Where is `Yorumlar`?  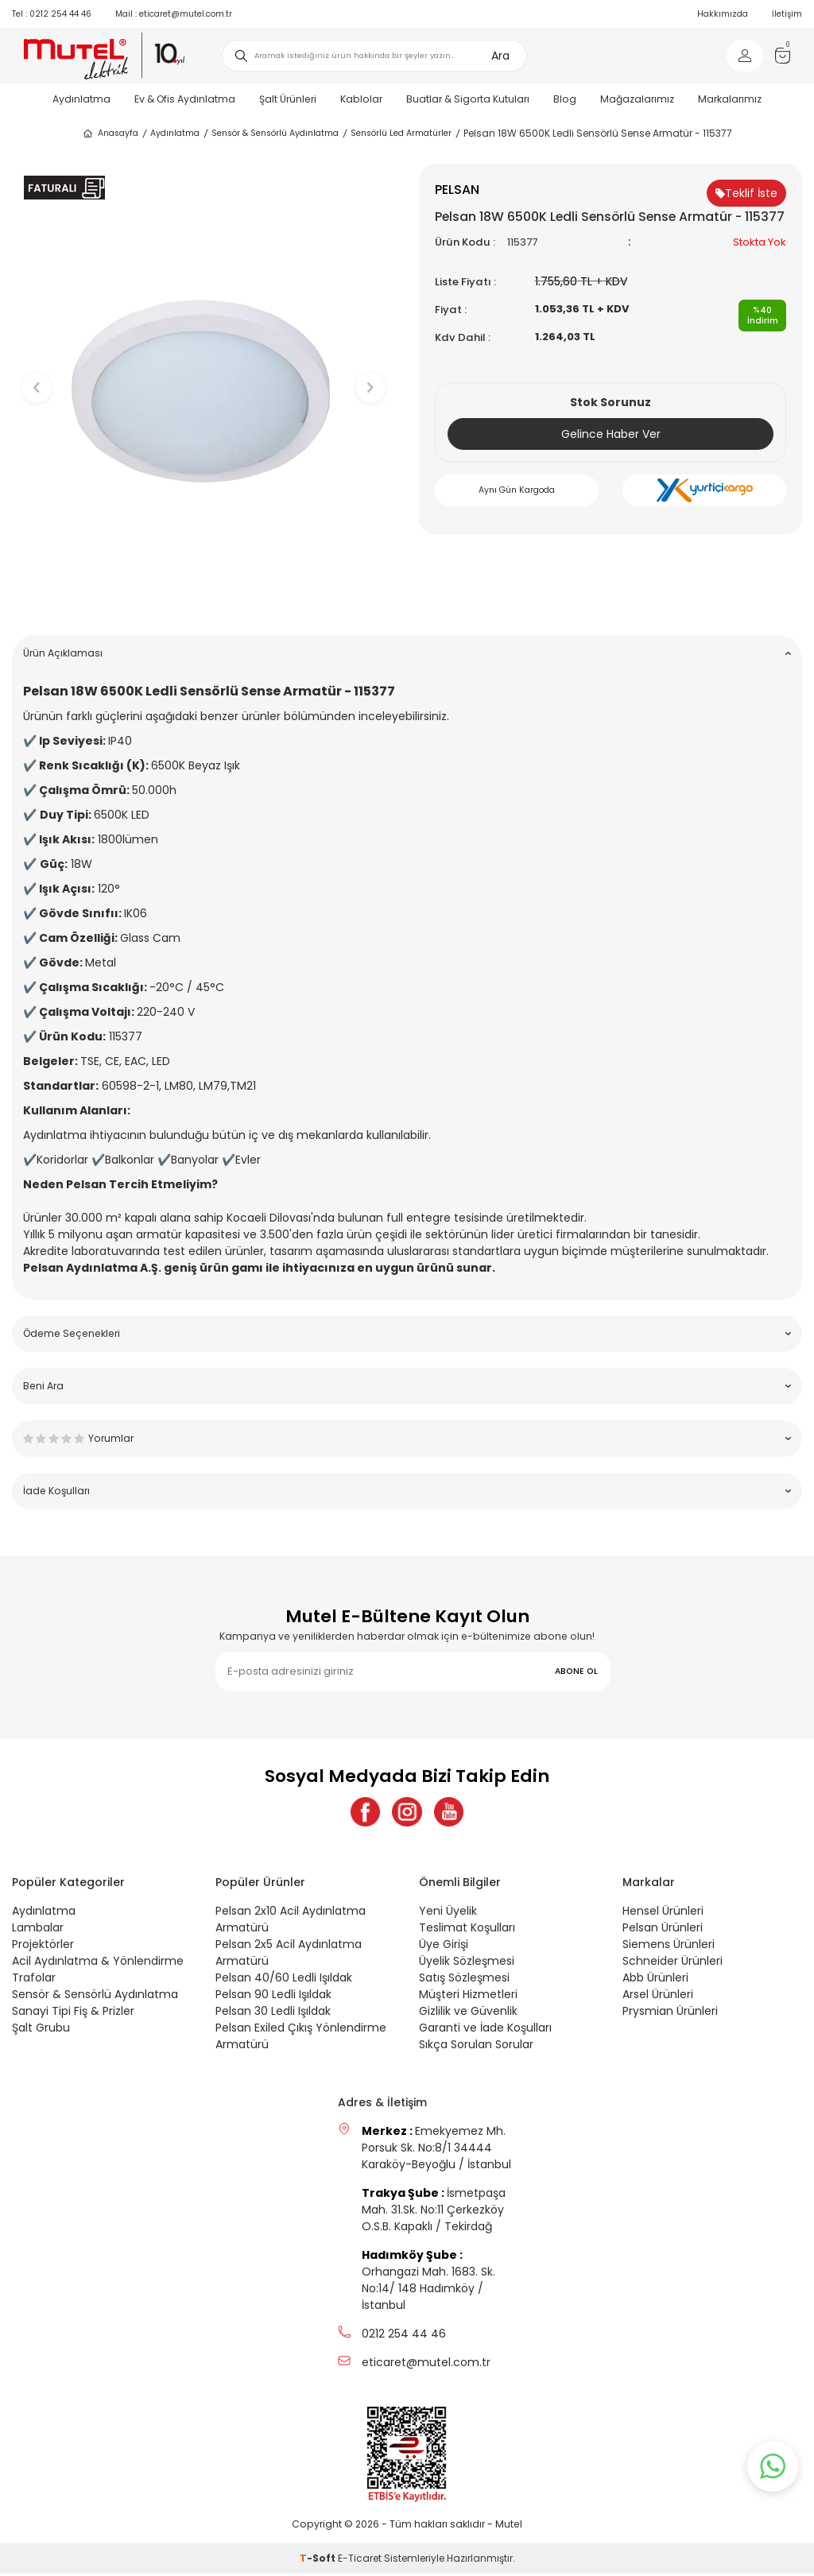 Yorumlar is located at coordinates (407, 1438).